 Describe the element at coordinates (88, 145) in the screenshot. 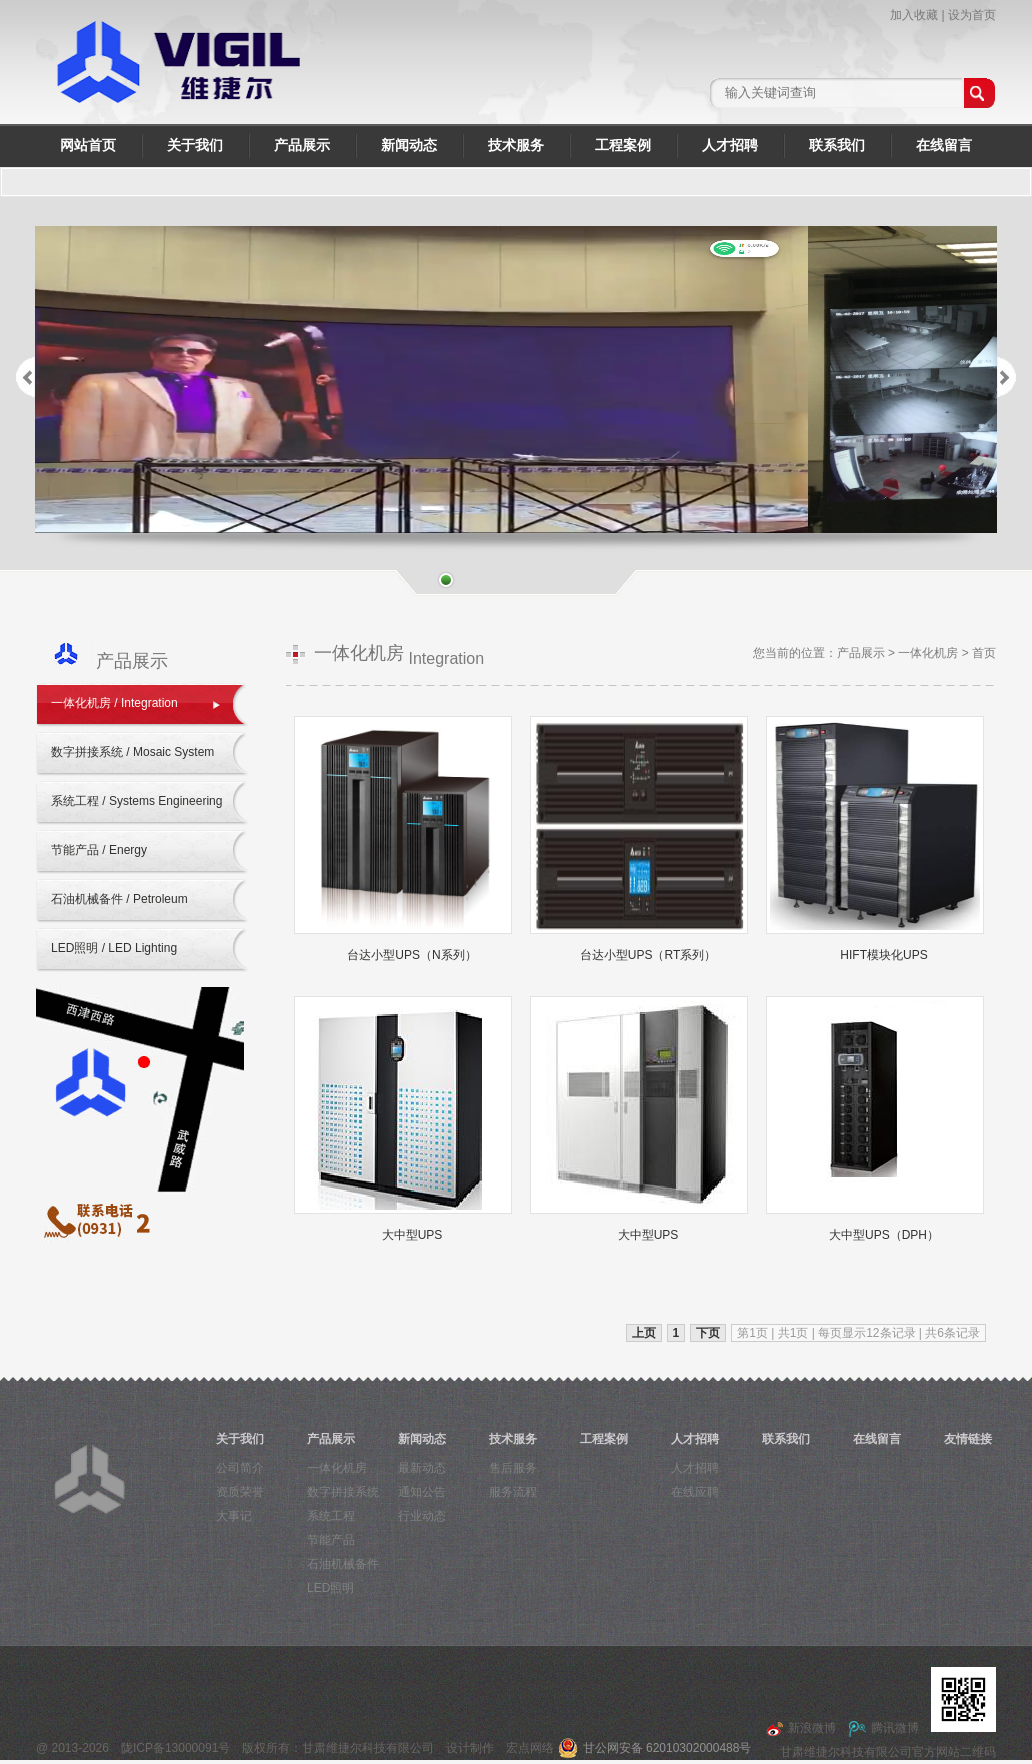

I see `网站首页` at that location.